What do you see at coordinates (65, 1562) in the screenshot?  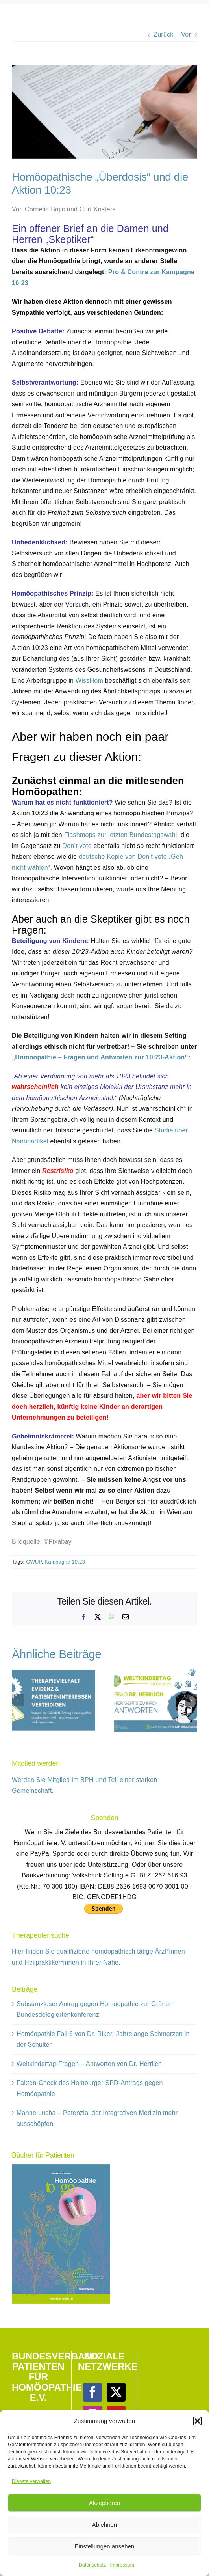 I see `Kampagne 10:23` at bounding box center [65, 1562].